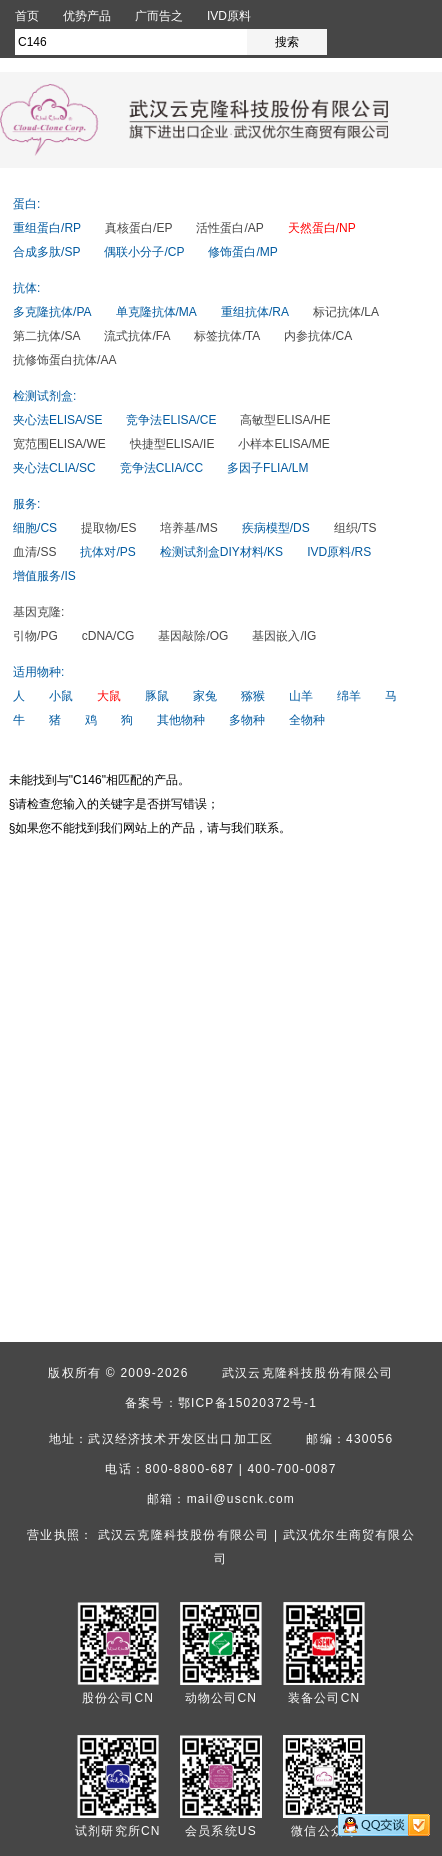 The width and height of the screenshot is (442, 1856). I want to click on 豚鼠, so click(157, 696).